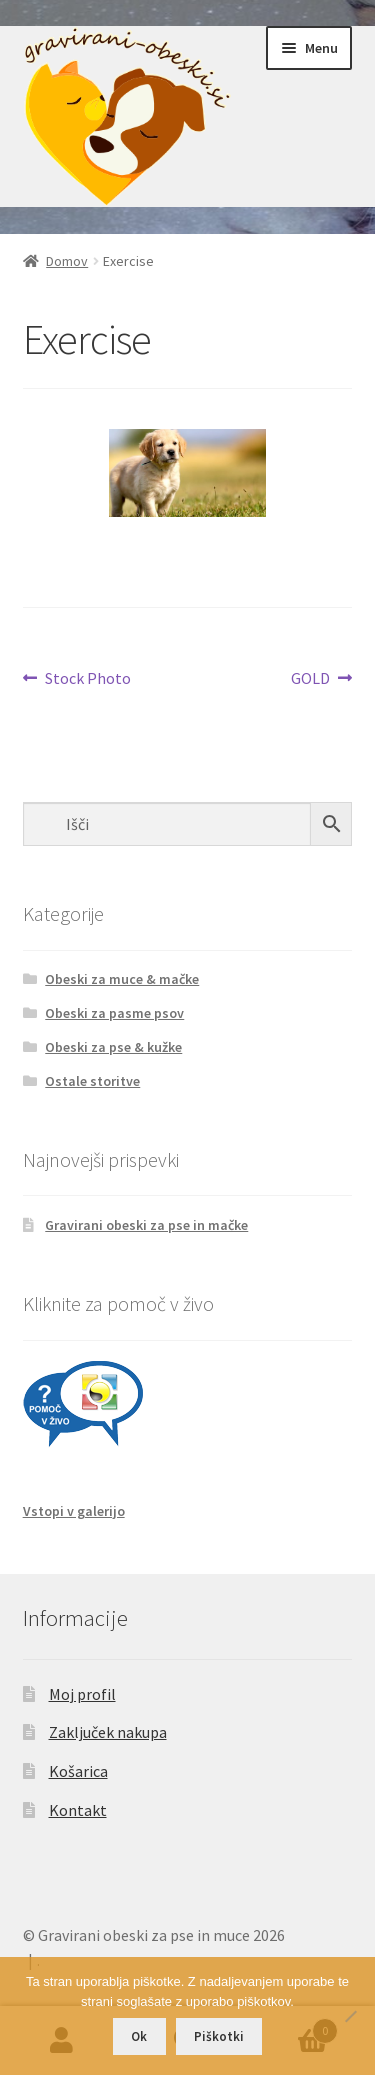 This screenshot has width=375, height=2075. What do you see at coordinates (219, 2036) in the screenshot?
I see `Piškotki` at bounding box center [219, 2036].